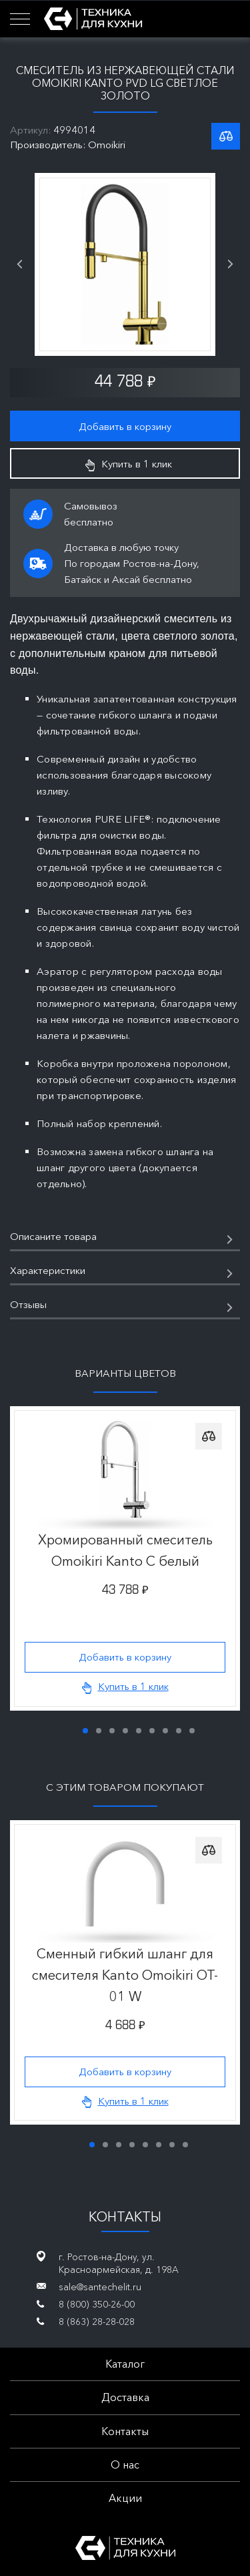  I want to click on Добавить в корзину, so click(125, 426).